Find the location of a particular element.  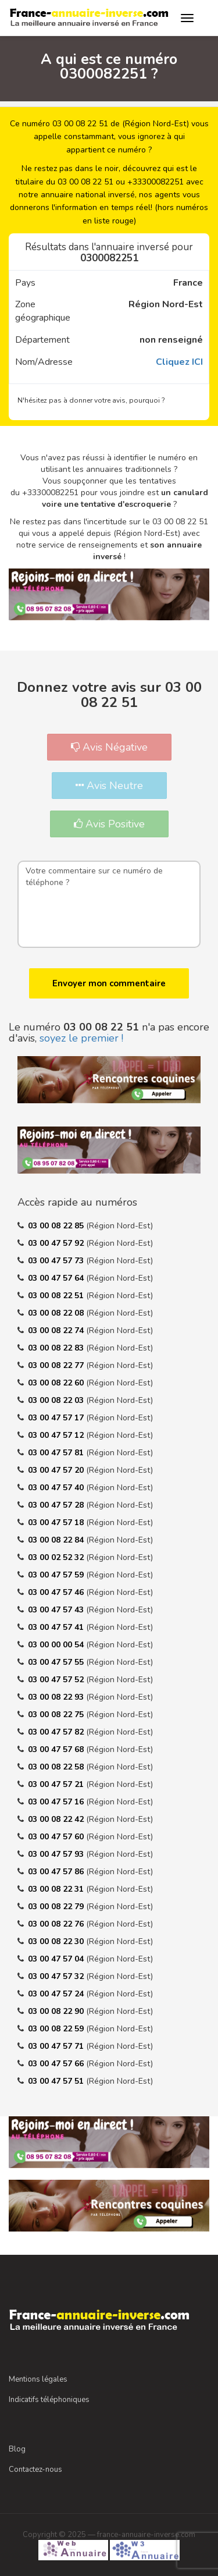

Cliquez ICI is located at coordinates (179, 362).